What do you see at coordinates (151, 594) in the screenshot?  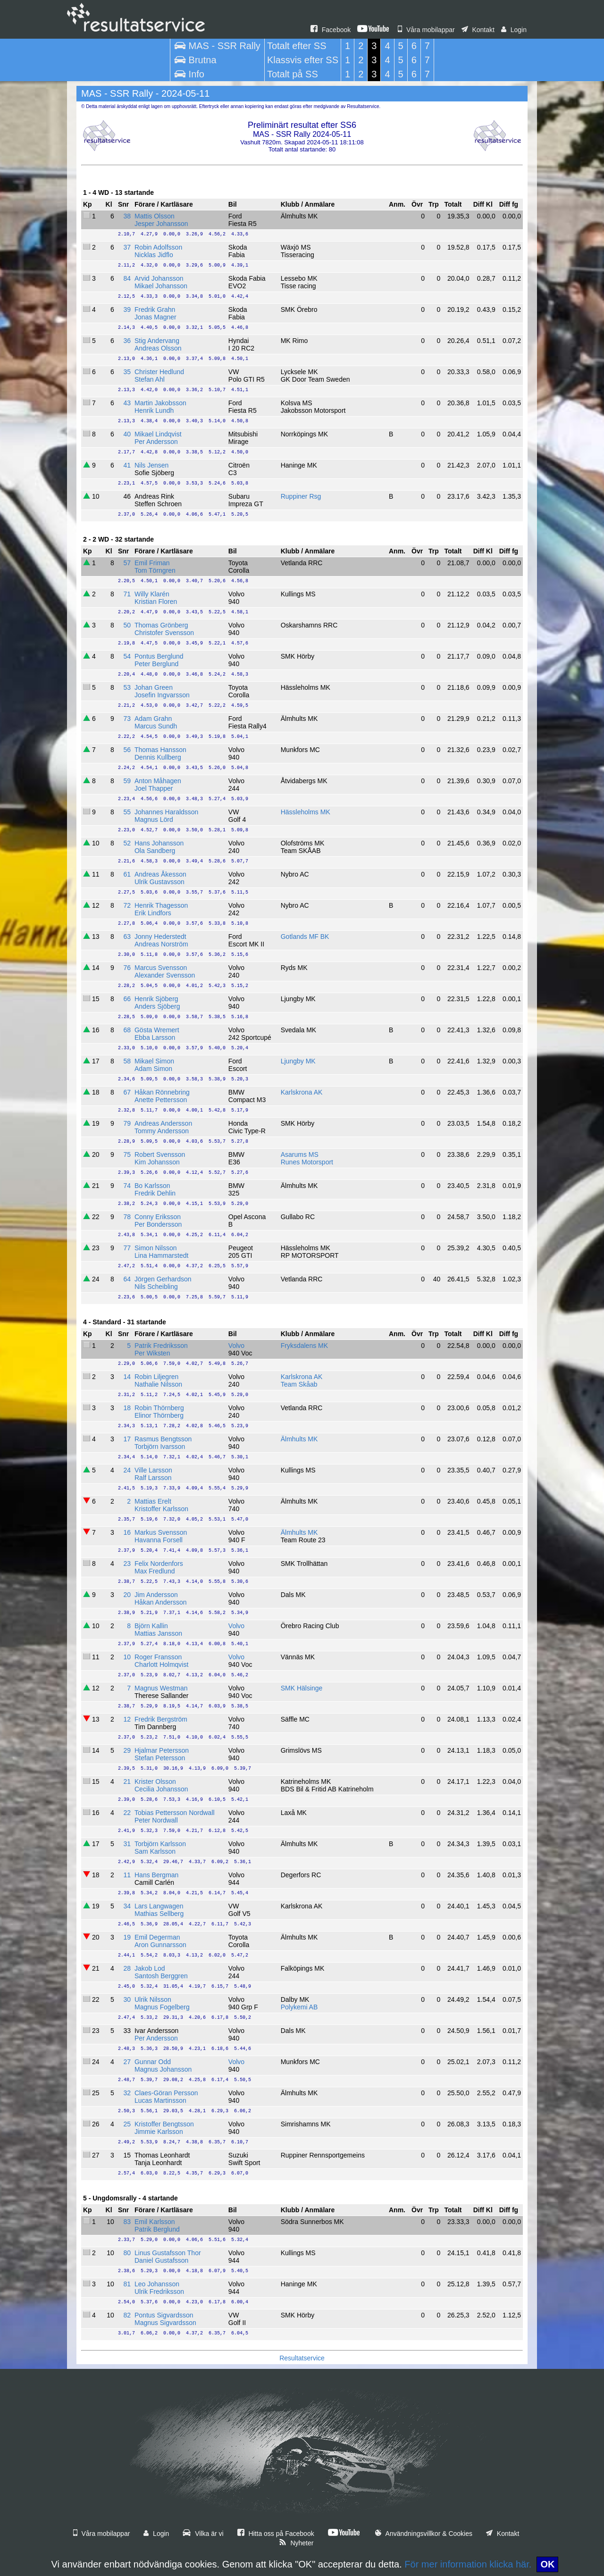 I see `Willy Klarén` at bounding box center [151, 594].